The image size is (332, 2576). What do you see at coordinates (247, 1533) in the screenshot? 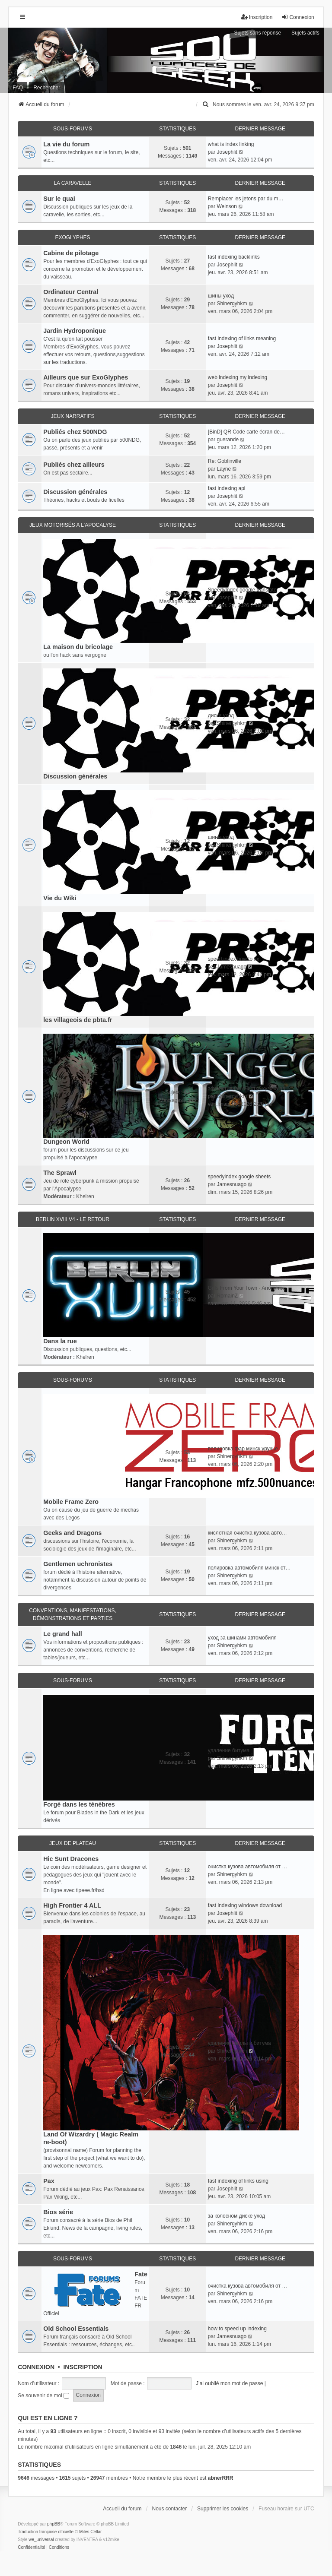
I see `кислотная очистка кузова авто…` at bounding box center [247, 1533].